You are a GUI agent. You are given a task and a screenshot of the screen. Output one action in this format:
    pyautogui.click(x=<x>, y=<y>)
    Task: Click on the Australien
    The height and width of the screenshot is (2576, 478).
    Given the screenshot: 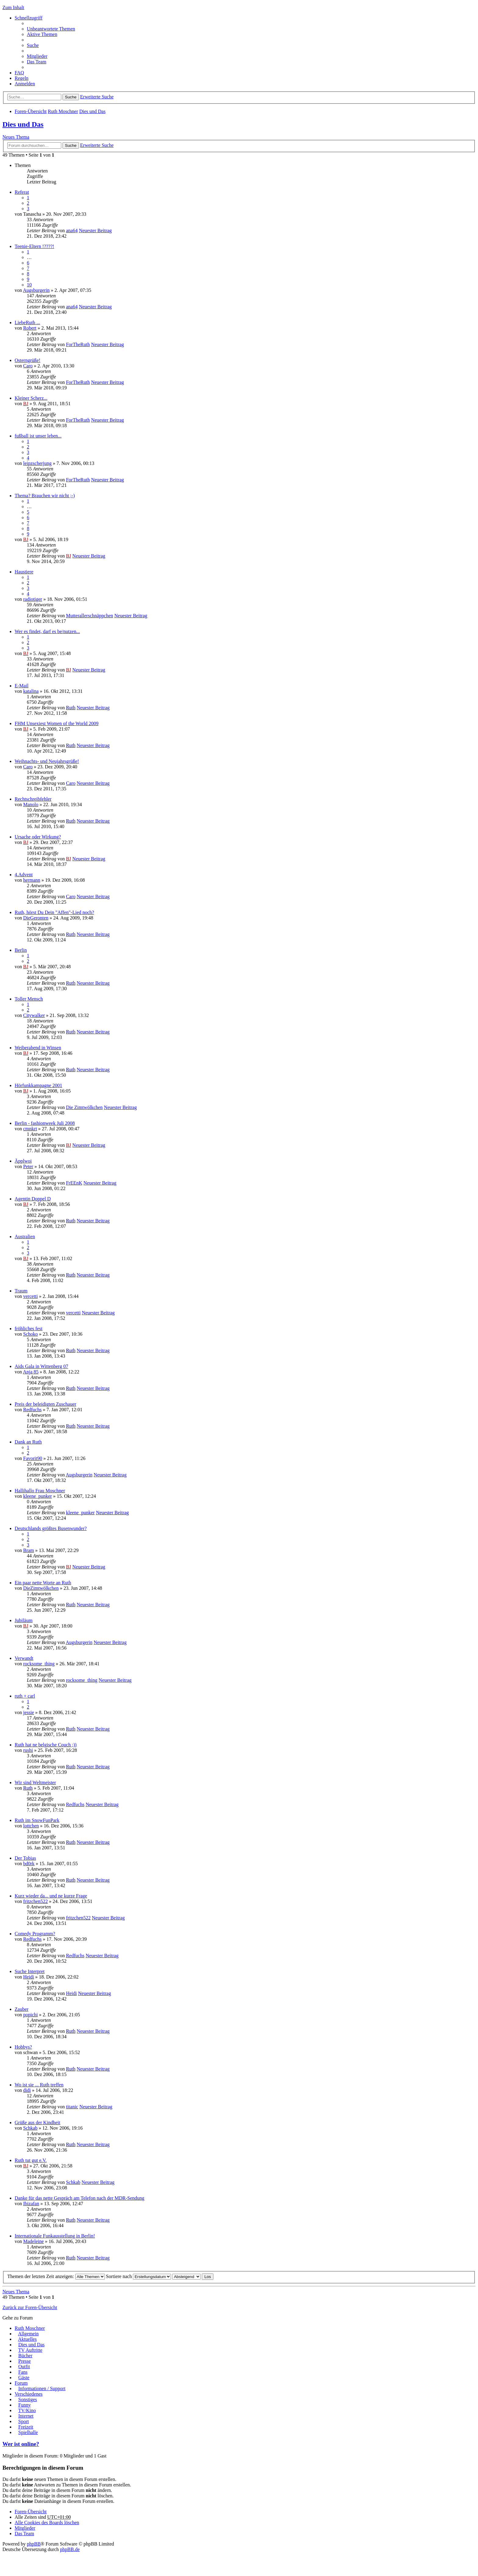 What is the action you would take?
    pyautogui.click(x=25, y=1236)
    